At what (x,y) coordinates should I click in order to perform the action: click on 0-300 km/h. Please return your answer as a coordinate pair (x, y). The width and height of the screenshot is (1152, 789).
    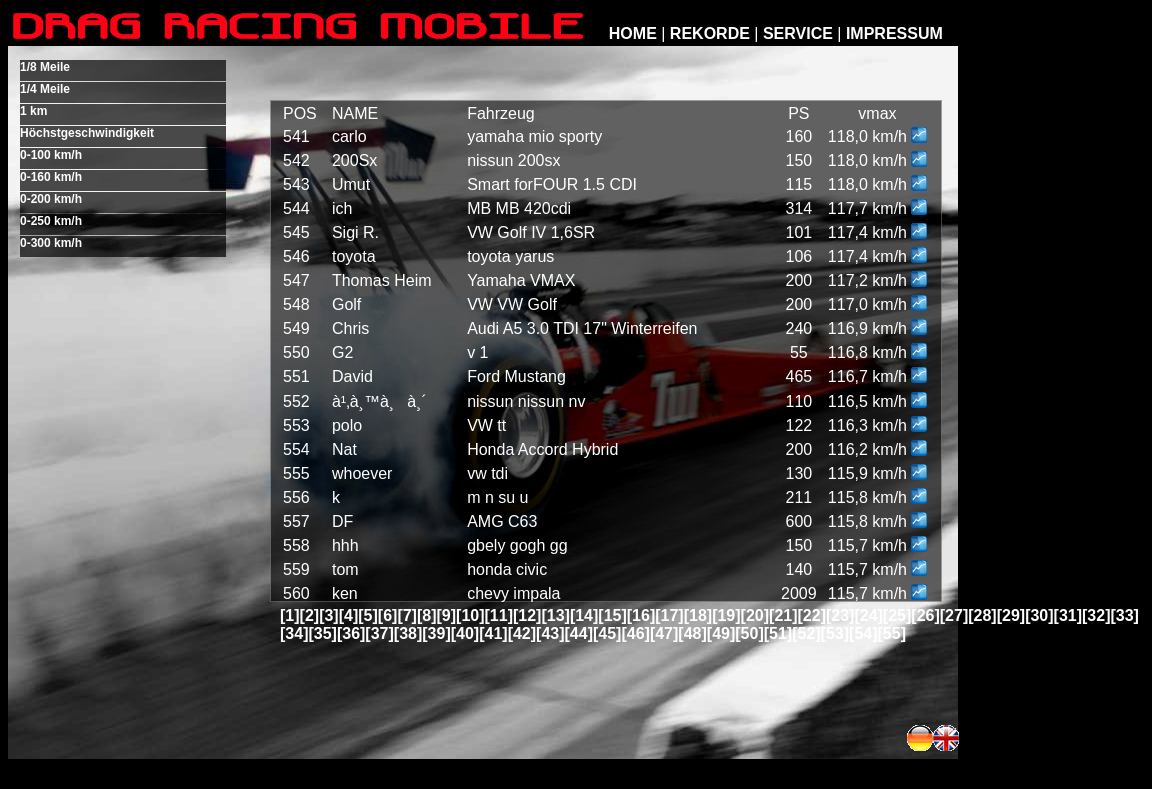
    Looking at the image, I should click on (51, 243).